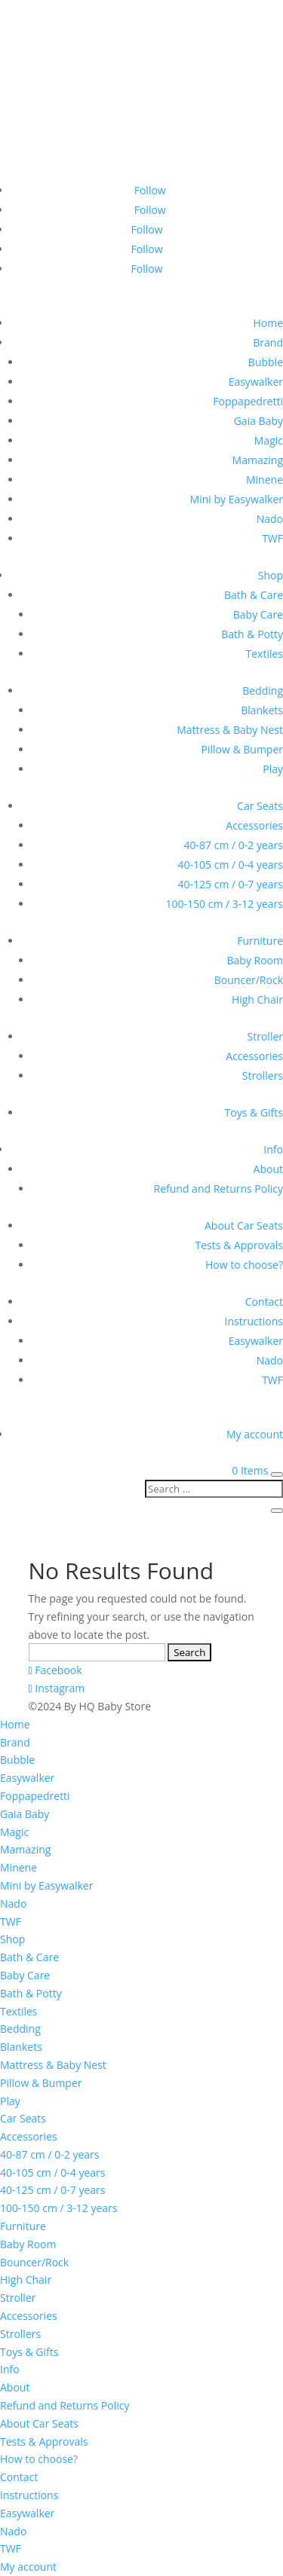 This screenshot has width=283, height=2576. What do you see at coordinates (20, 2334) in the screenshot?
I see `Strollers [menuitem]` at bounding box center [20, 2334].